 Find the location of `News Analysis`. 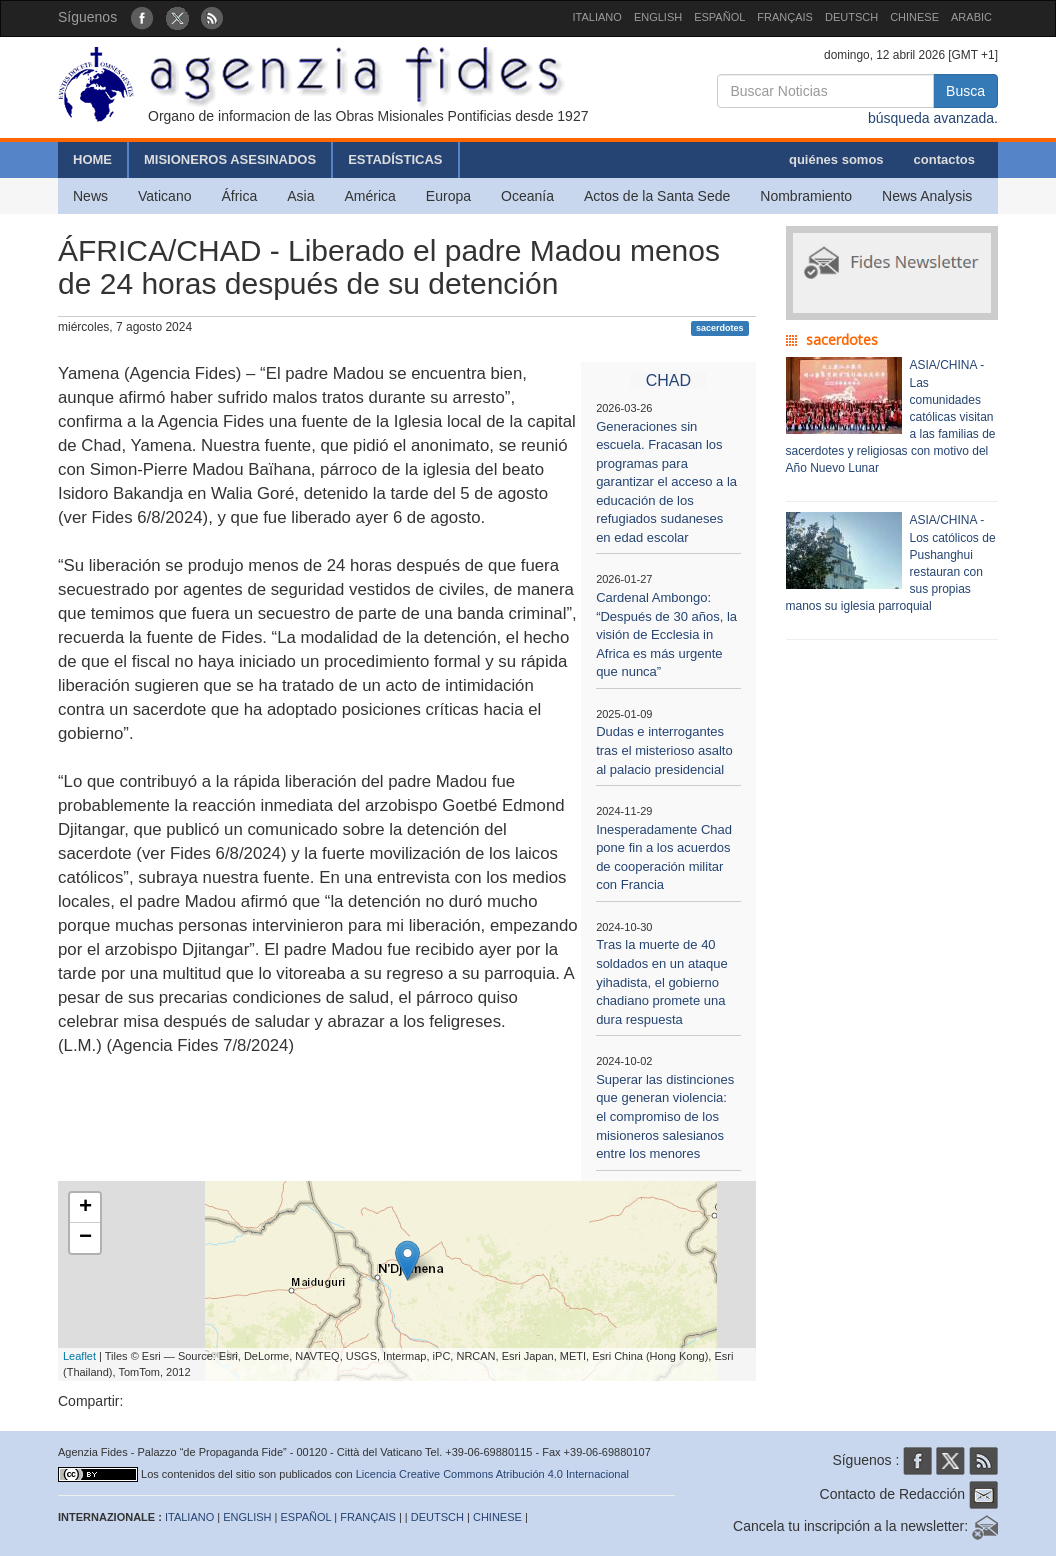

News Analysis is located at coordinates (927, 196).